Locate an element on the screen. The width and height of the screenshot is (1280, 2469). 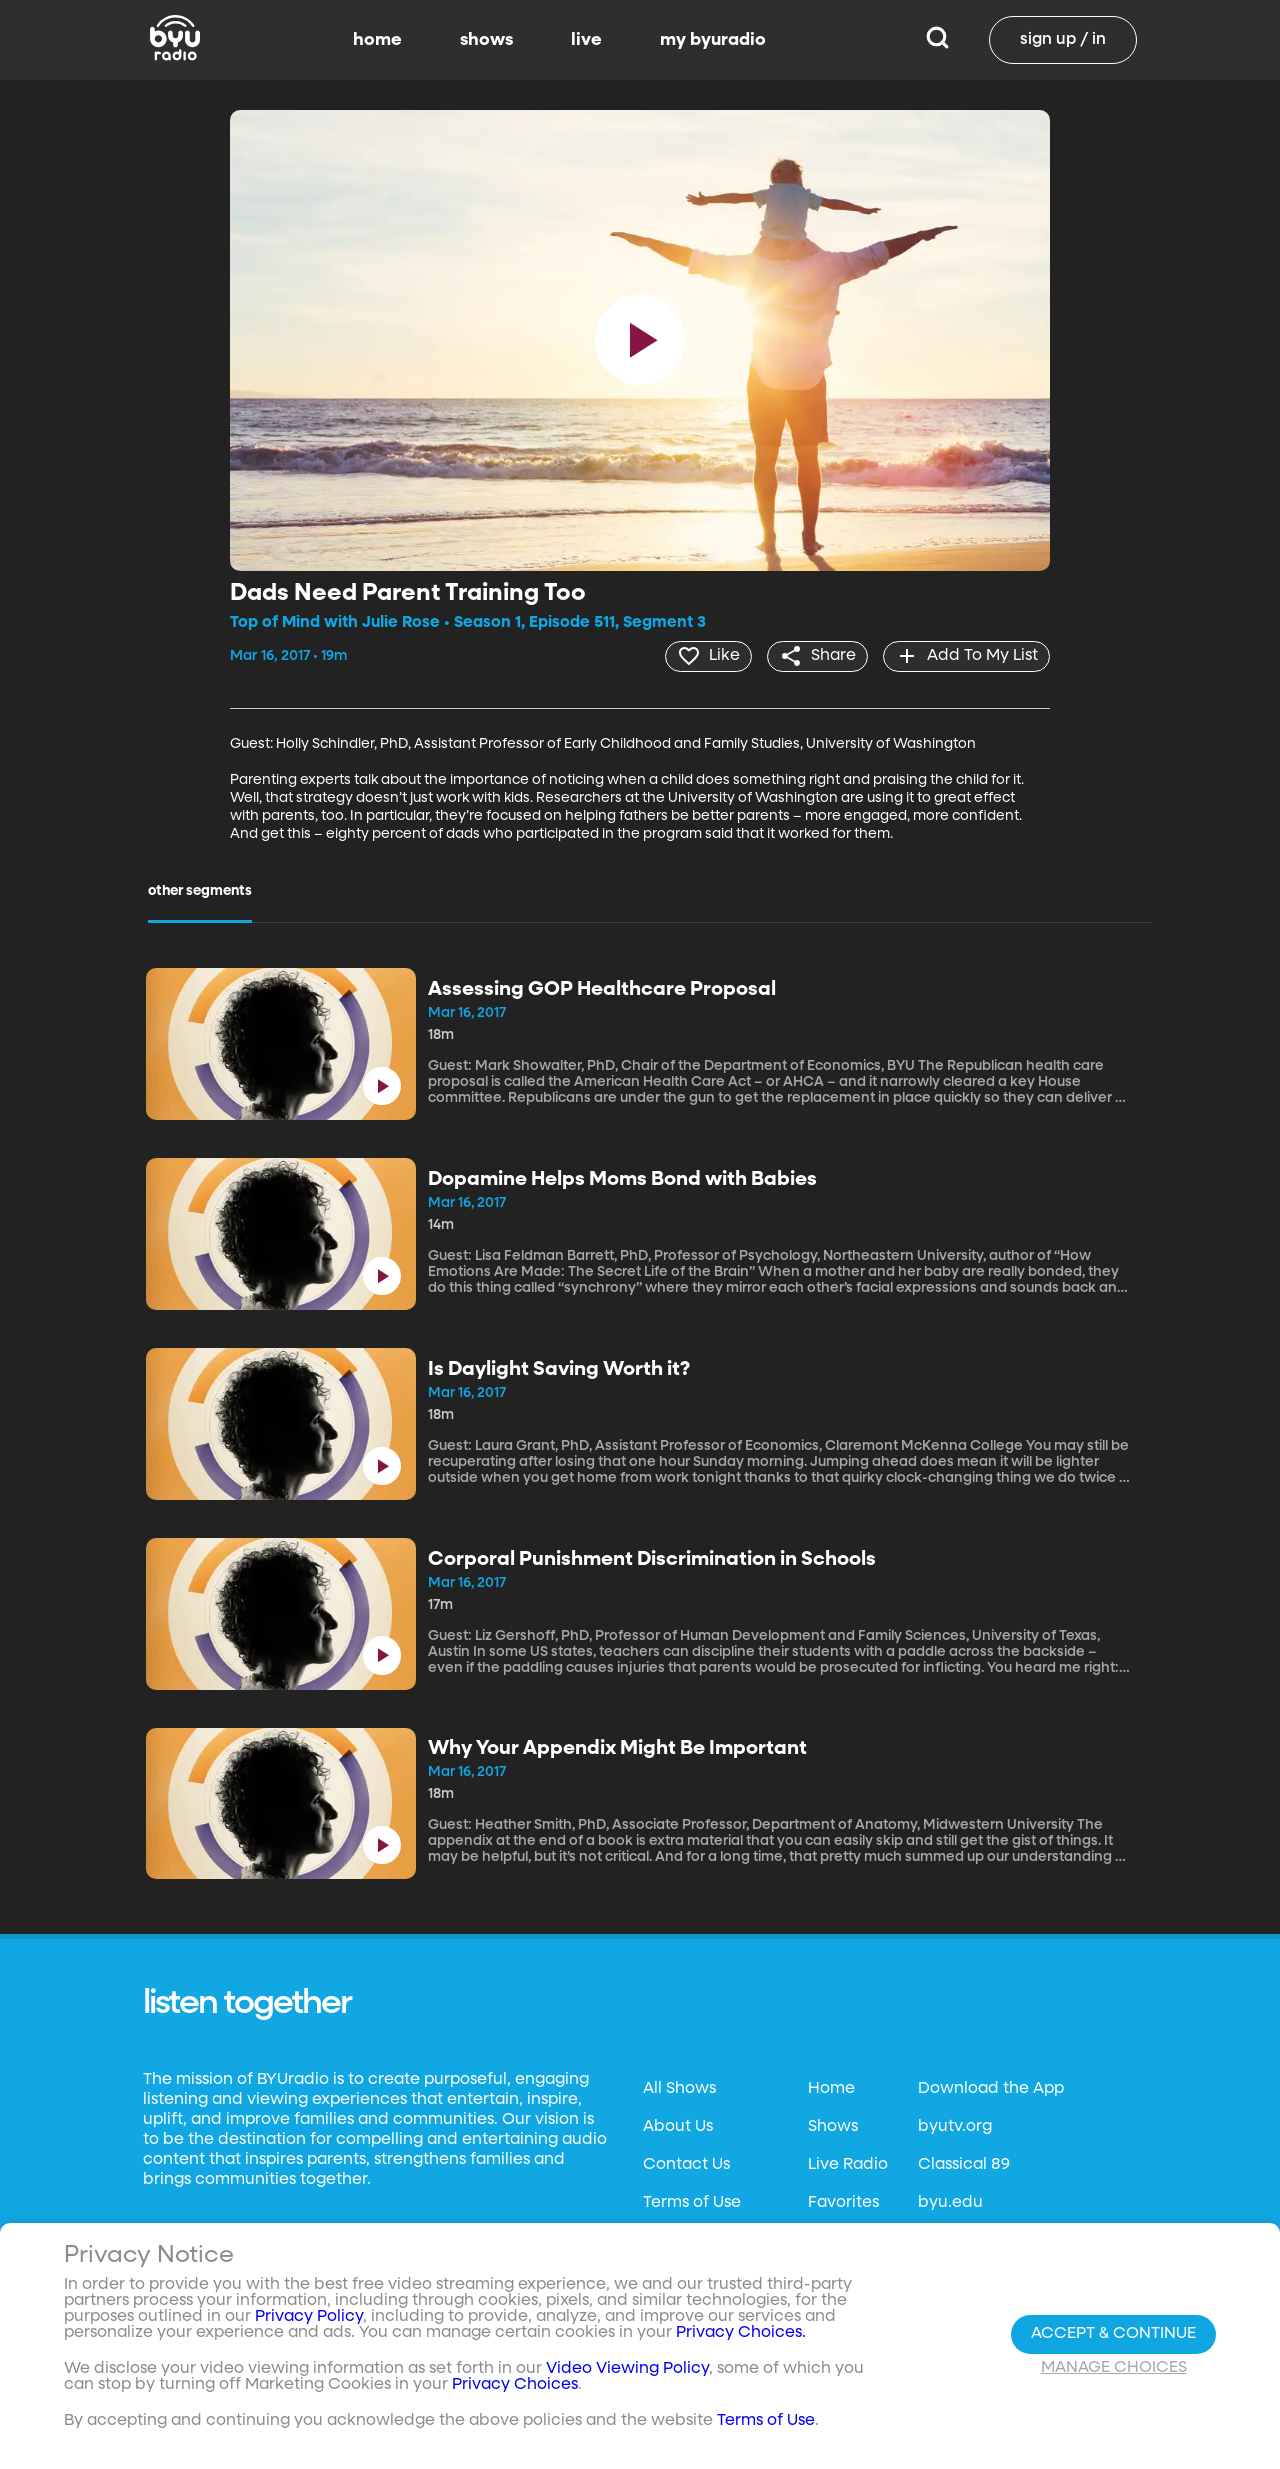
home is located at coordinates (377, 40).